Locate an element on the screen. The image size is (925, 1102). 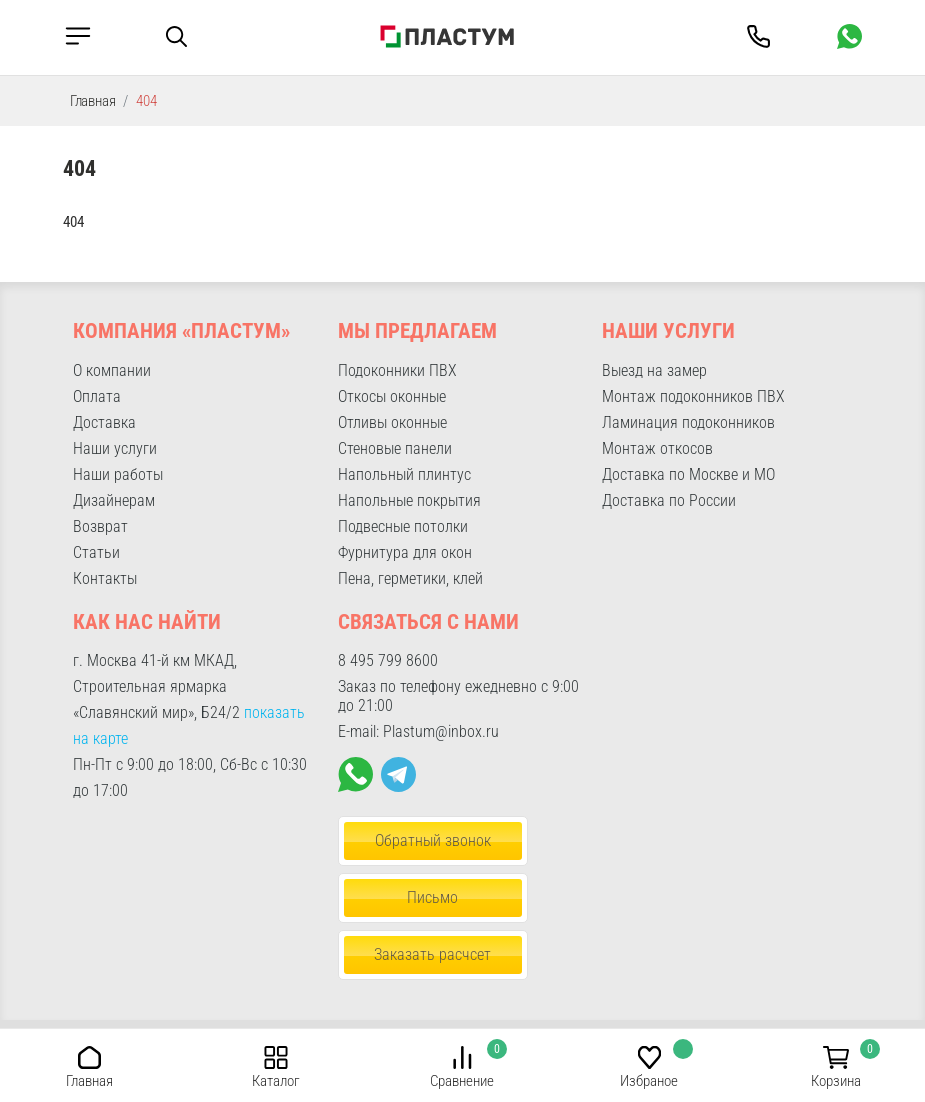
Наши работы is located at coordinates (118, 474).